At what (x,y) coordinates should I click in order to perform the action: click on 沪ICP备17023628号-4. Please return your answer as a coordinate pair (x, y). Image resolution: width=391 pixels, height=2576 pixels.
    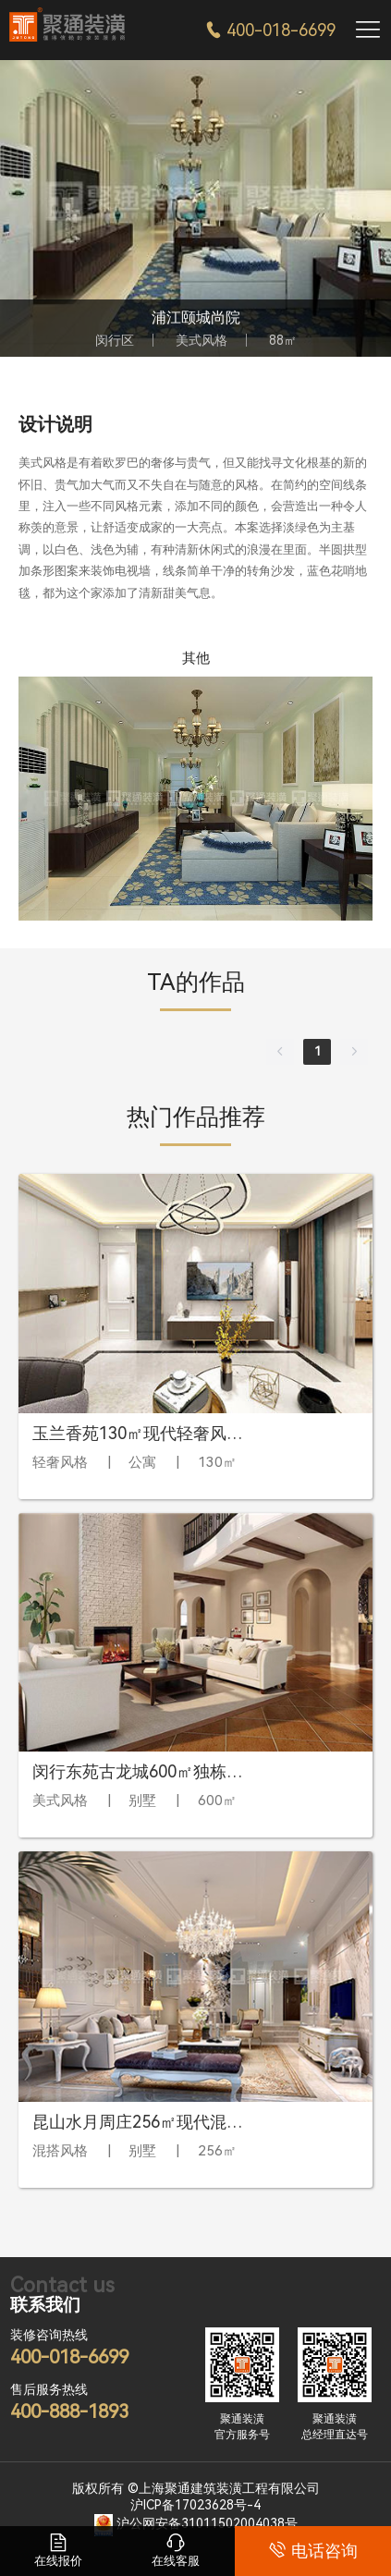
    Looking at the image, I should click on (195, 2504).